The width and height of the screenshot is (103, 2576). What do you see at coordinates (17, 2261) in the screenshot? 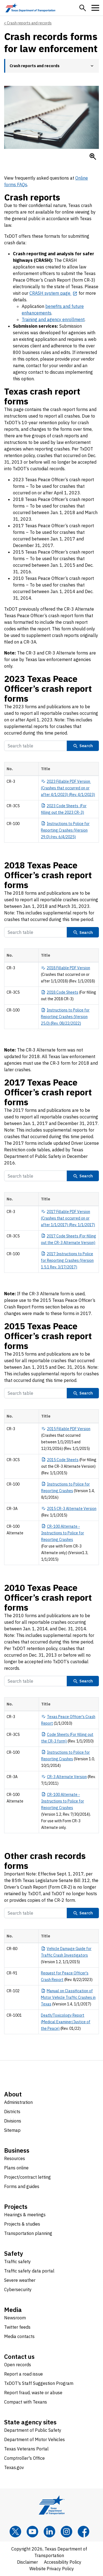
I see `Traffic safety` at bounding box center [17, 2261].